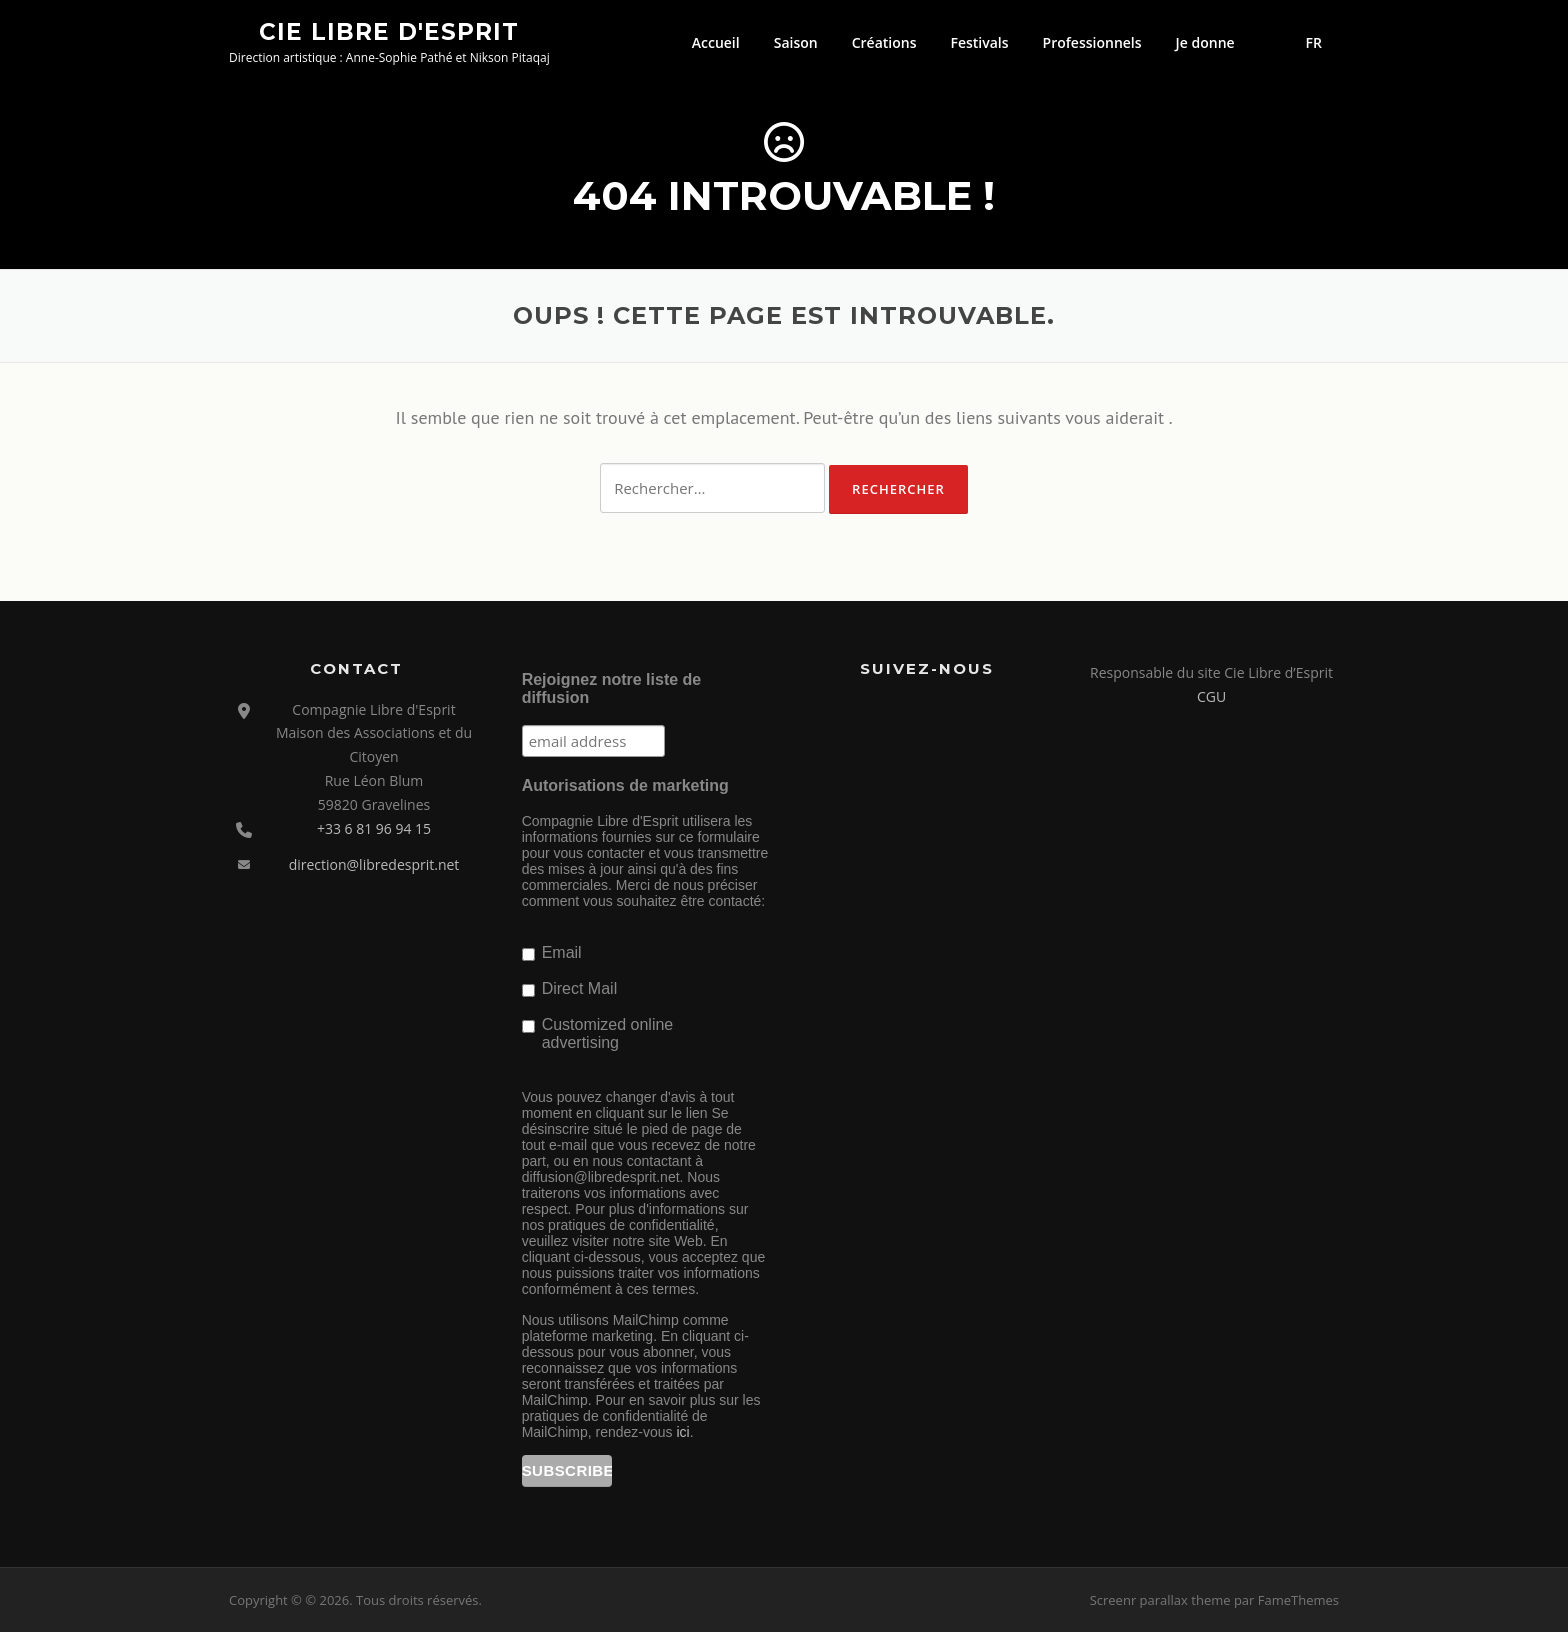 Image resolution: width=1568 pixels, height=1632 pixels. What do you see at coordinates (682, 1432) in the screenshot?
I see `ici` at bounding box center [682, 1432].